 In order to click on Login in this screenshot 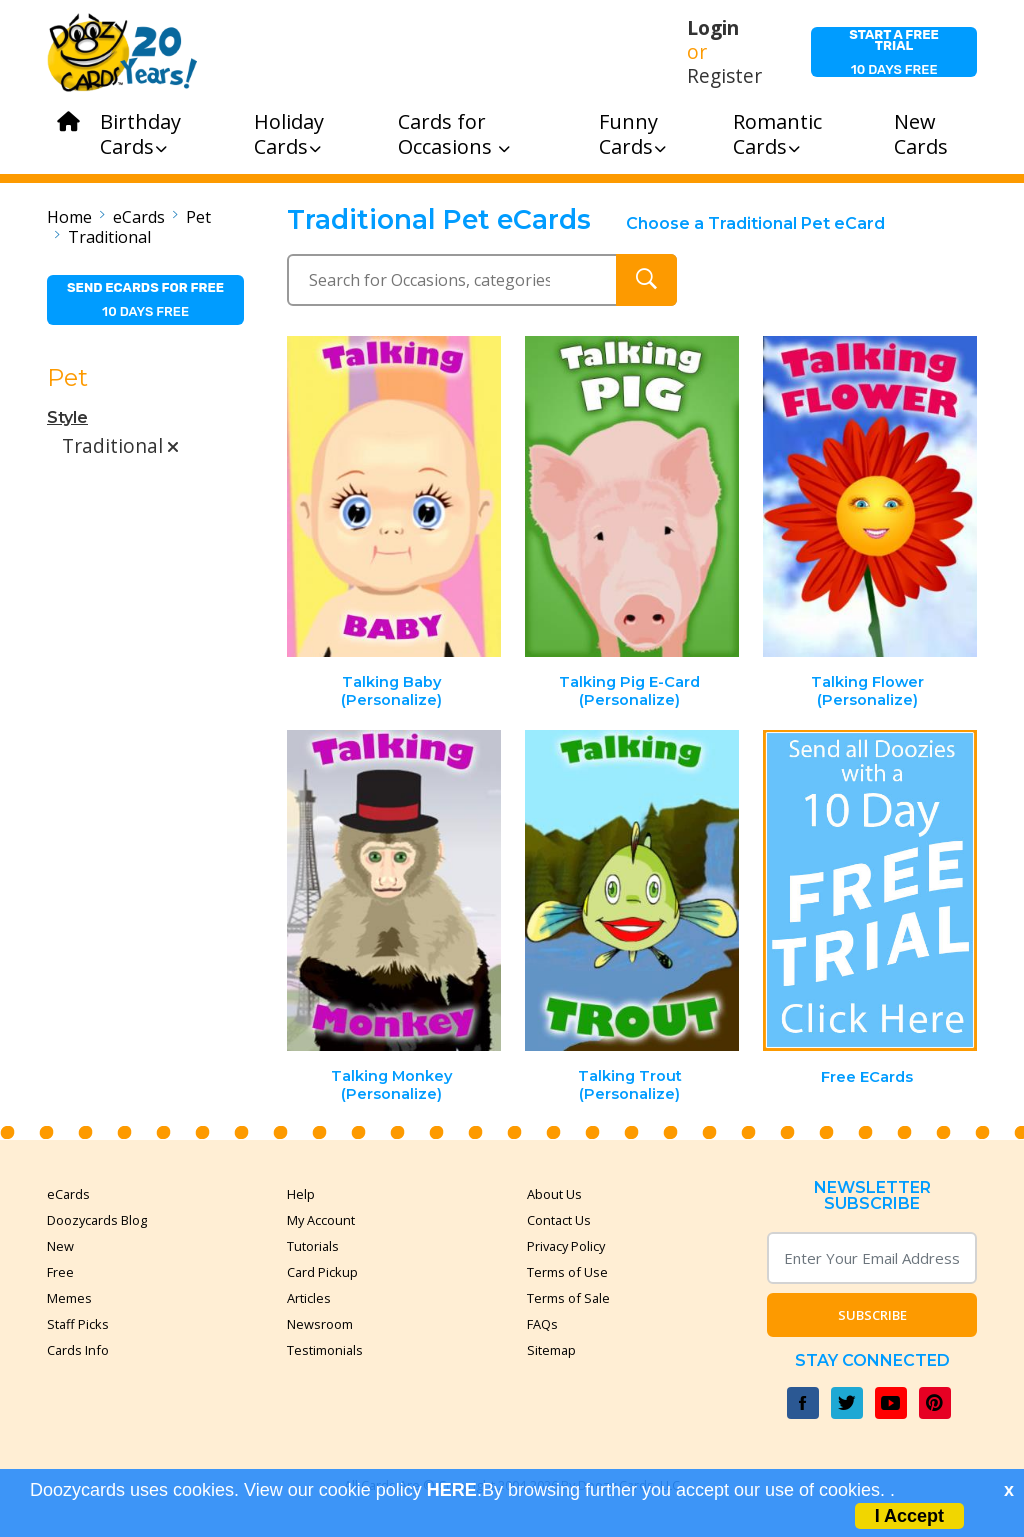, I will do `click(713, 28)`.